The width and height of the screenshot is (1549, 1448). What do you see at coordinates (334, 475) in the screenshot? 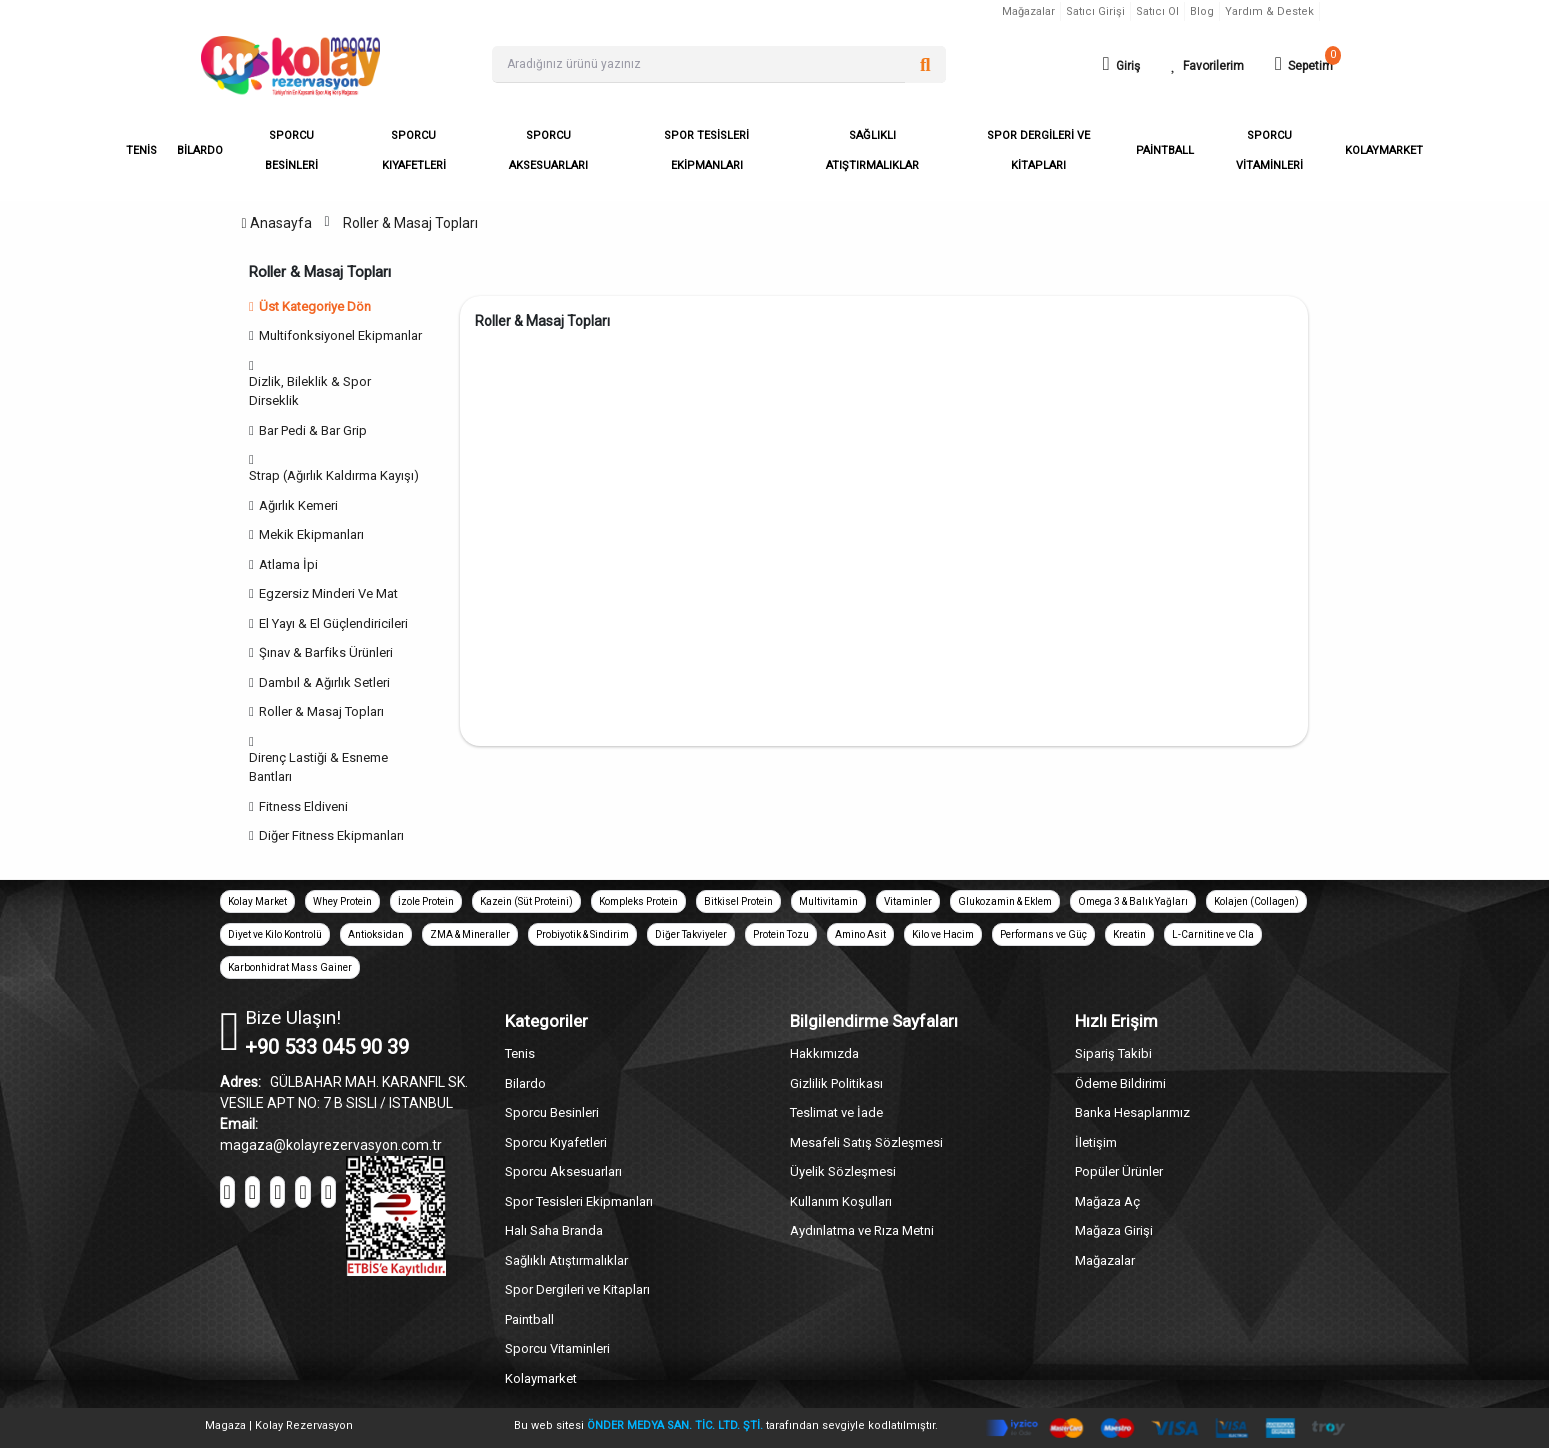
I see `Strap (Ağırlık Kaldırma Kayışı)` at bounding box center [334, 475].